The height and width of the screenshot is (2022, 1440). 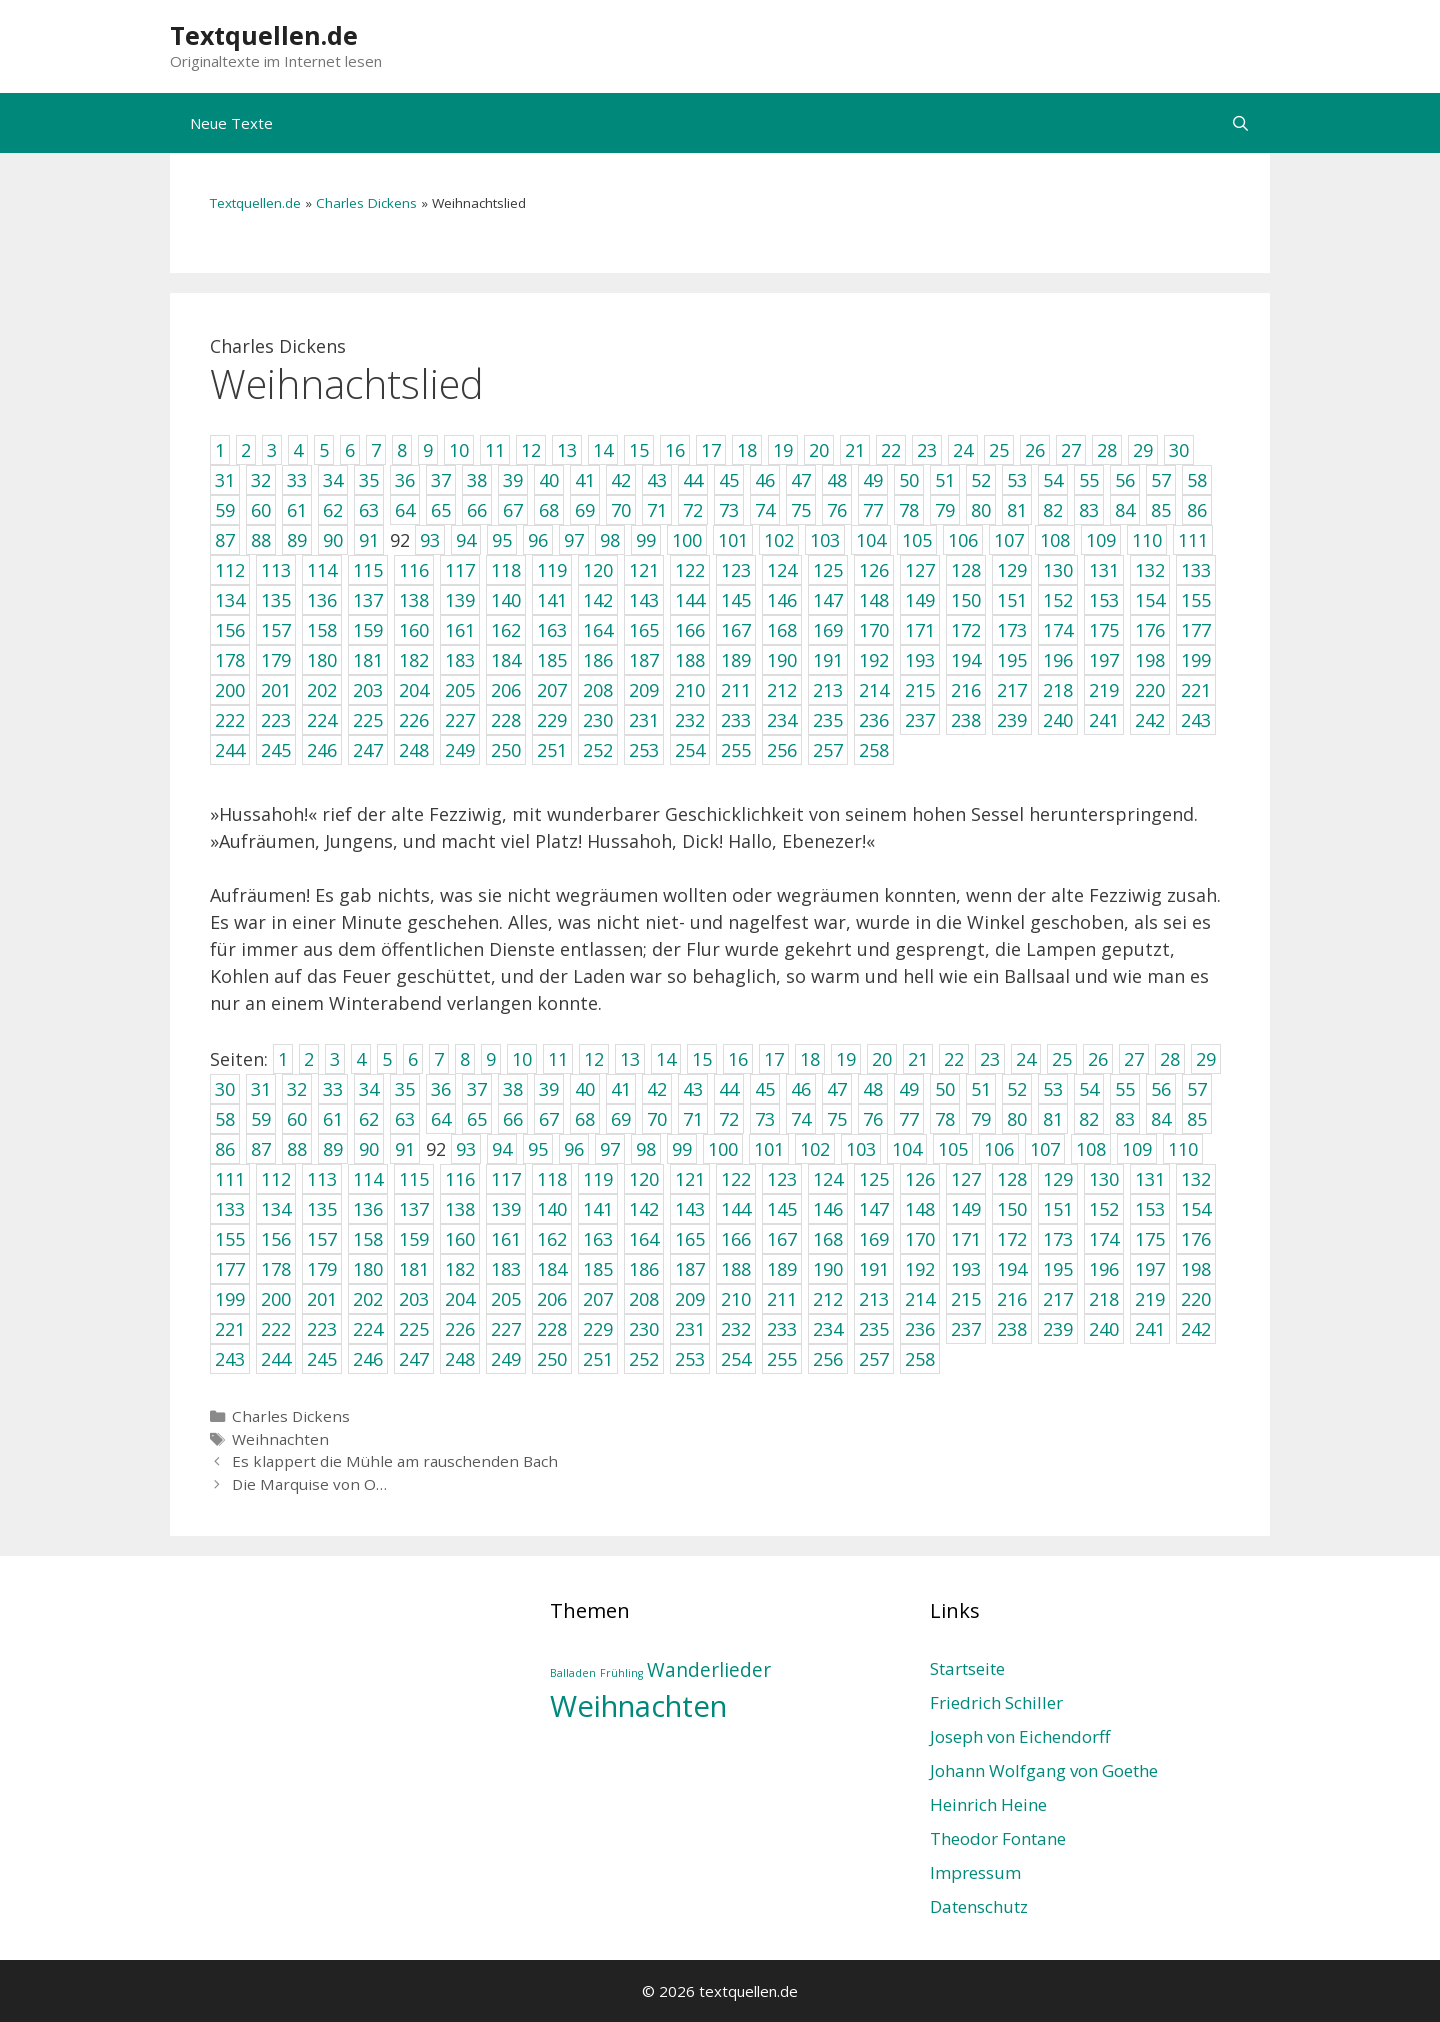 What do you see at coordinates (598, 1329) in the screenshot?
I see `229` at bounding box center [598, 1329].